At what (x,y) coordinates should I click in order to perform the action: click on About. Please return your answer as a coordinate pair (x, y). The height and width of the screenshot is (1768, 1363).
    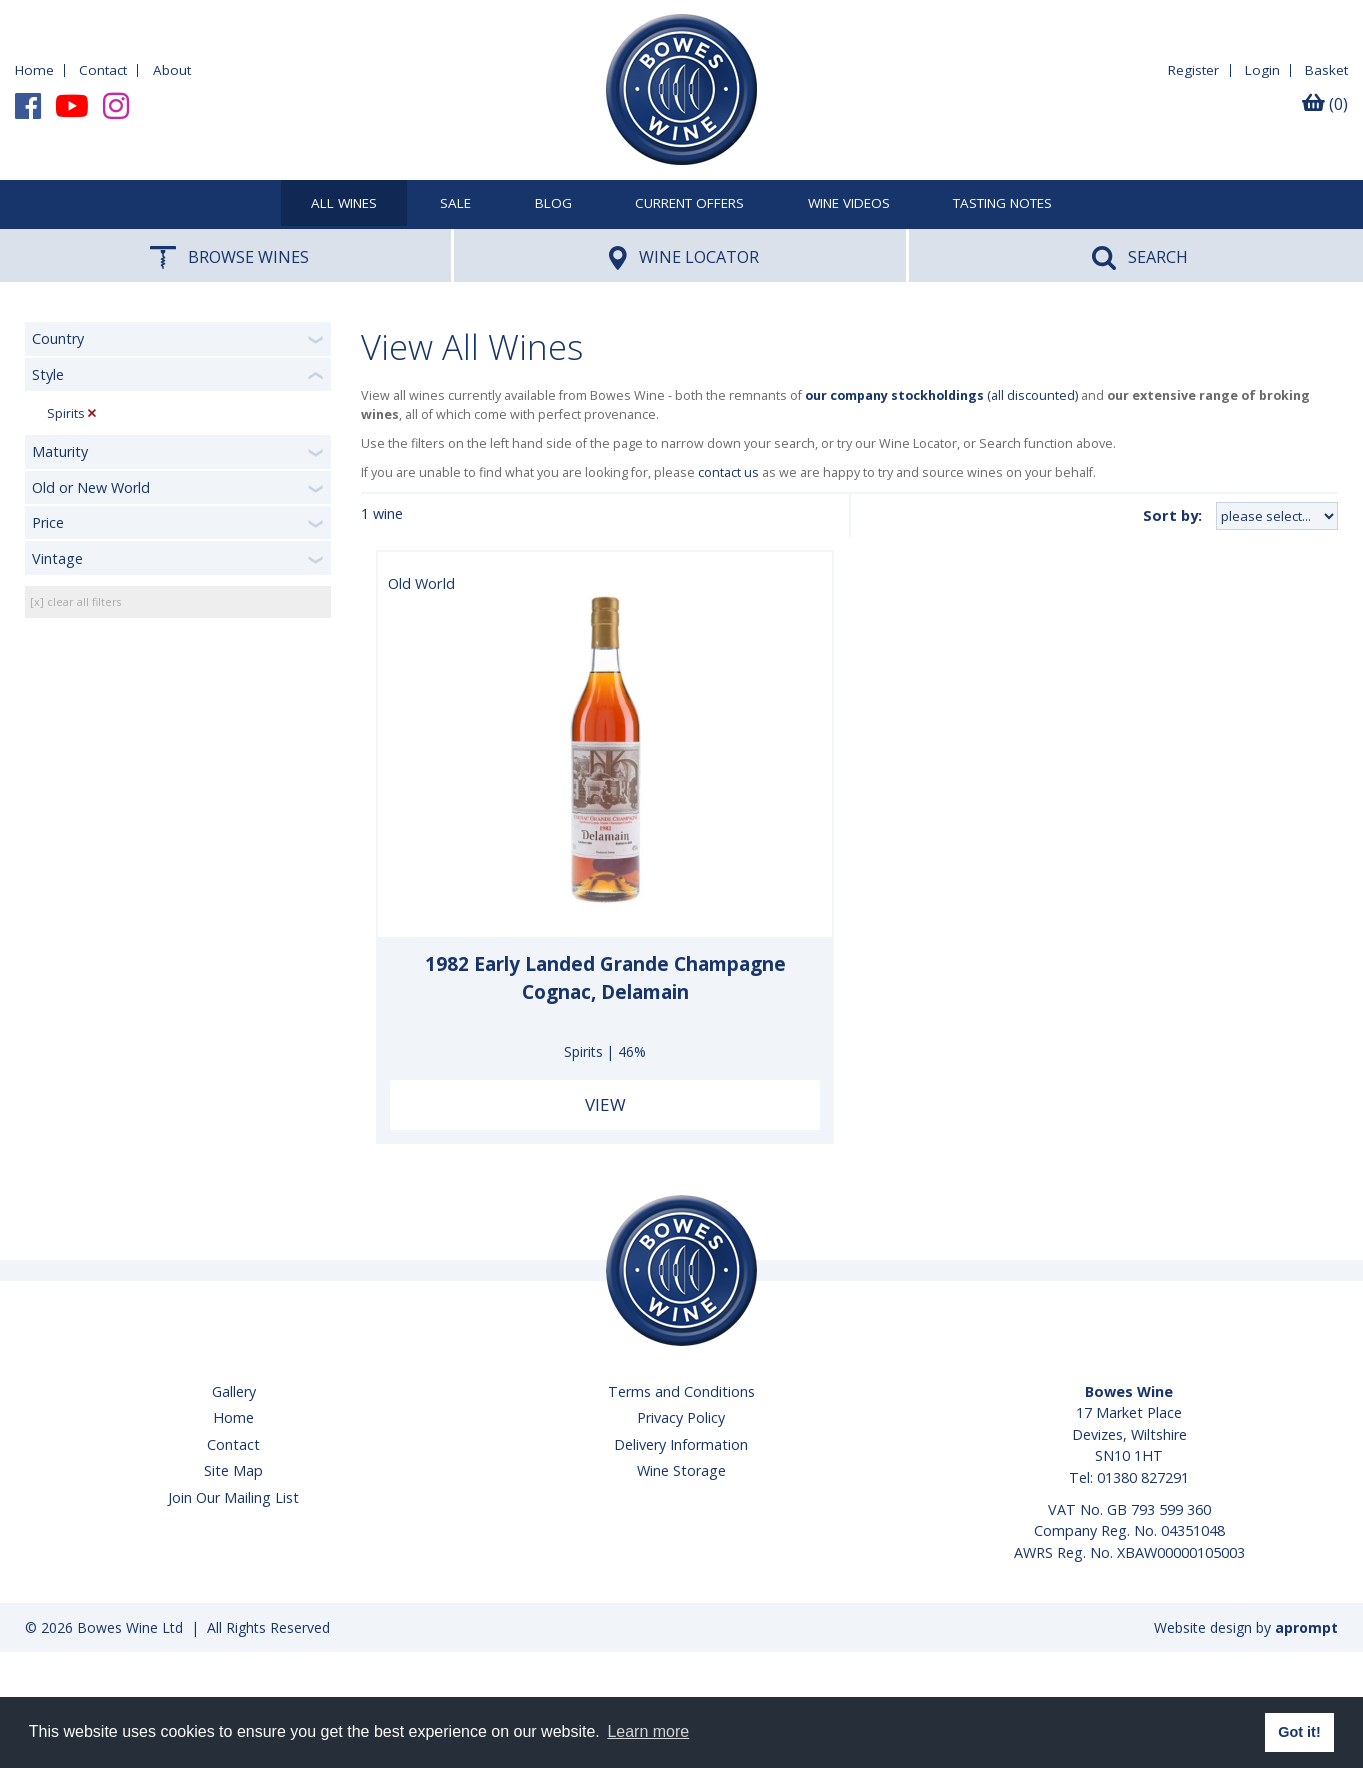
    Looking at the image, I should click on (172, 70).